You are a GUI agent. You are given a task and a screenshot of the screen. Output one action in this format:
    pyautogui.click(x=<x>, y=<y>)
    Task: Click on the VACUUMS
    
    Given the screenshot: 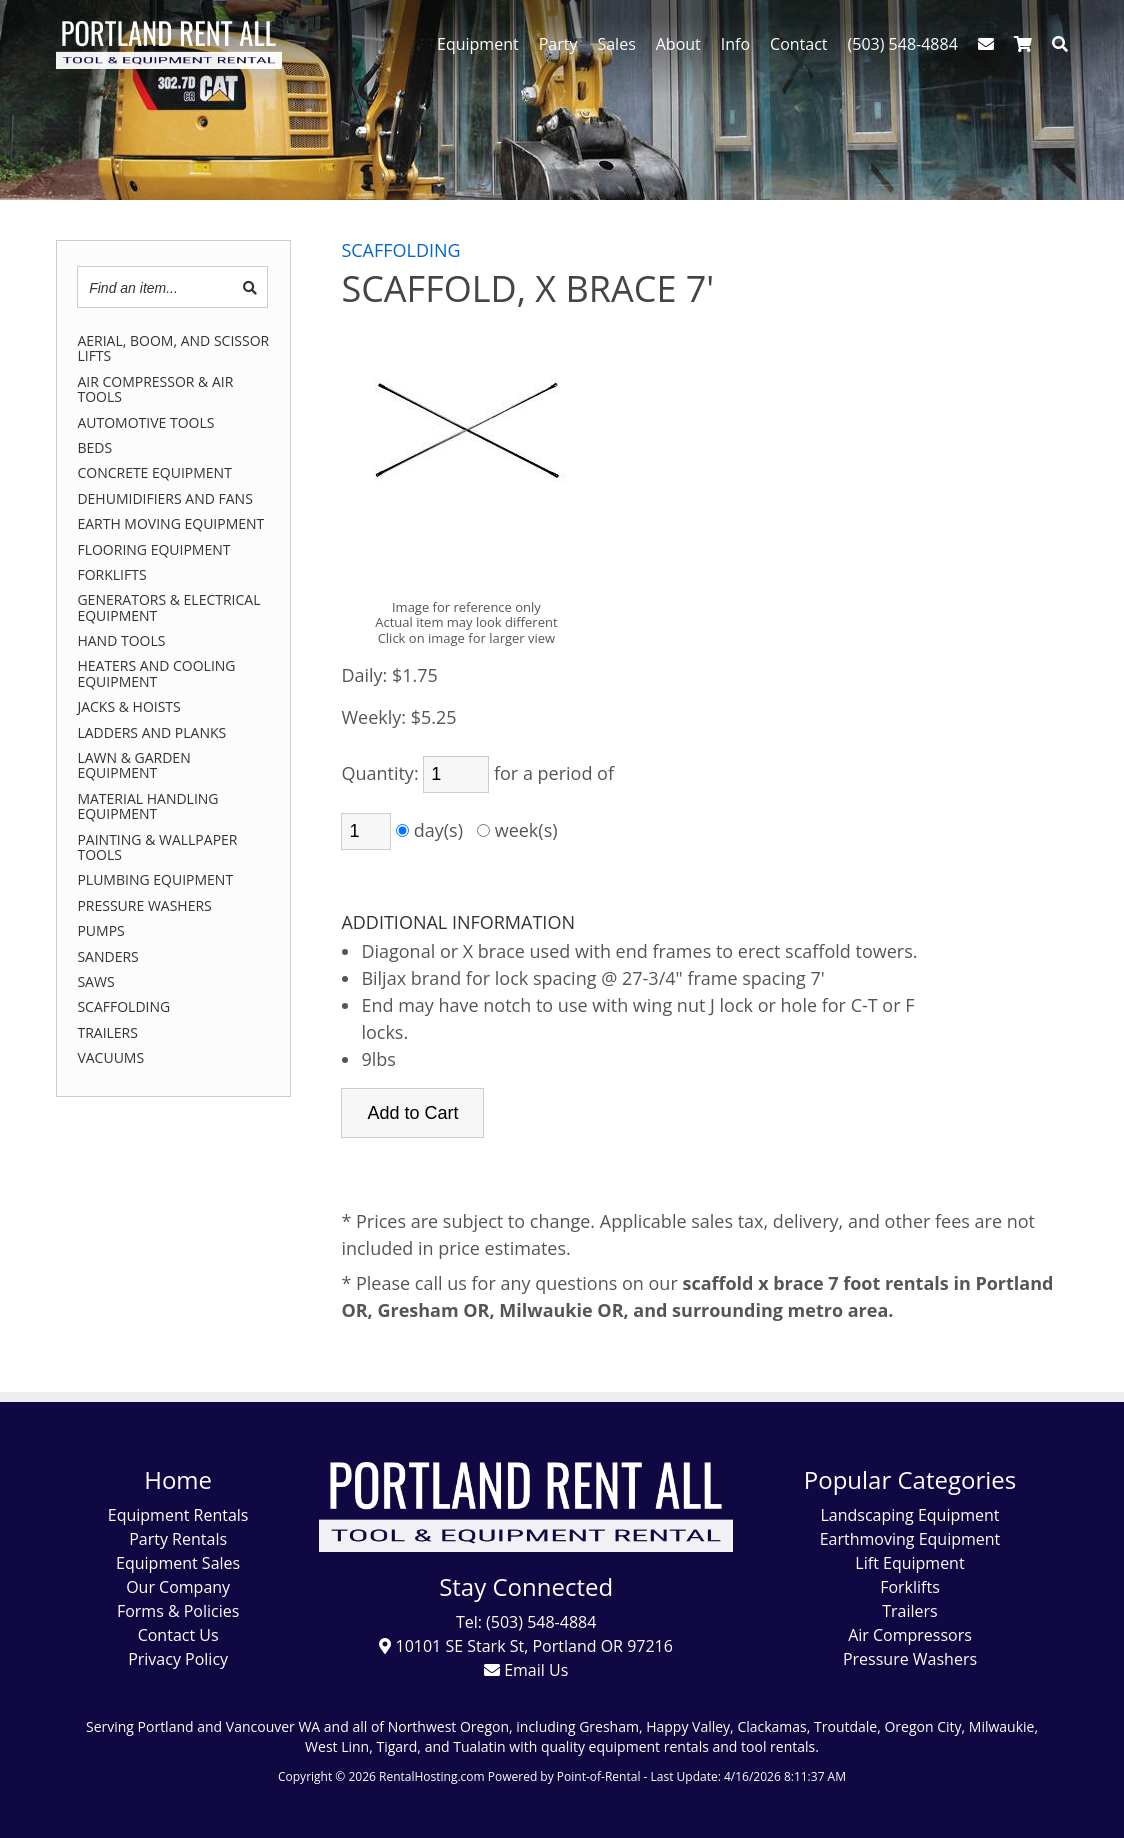 What is the action you would take?
    pyautogui.click(x=110, y=1057)
    